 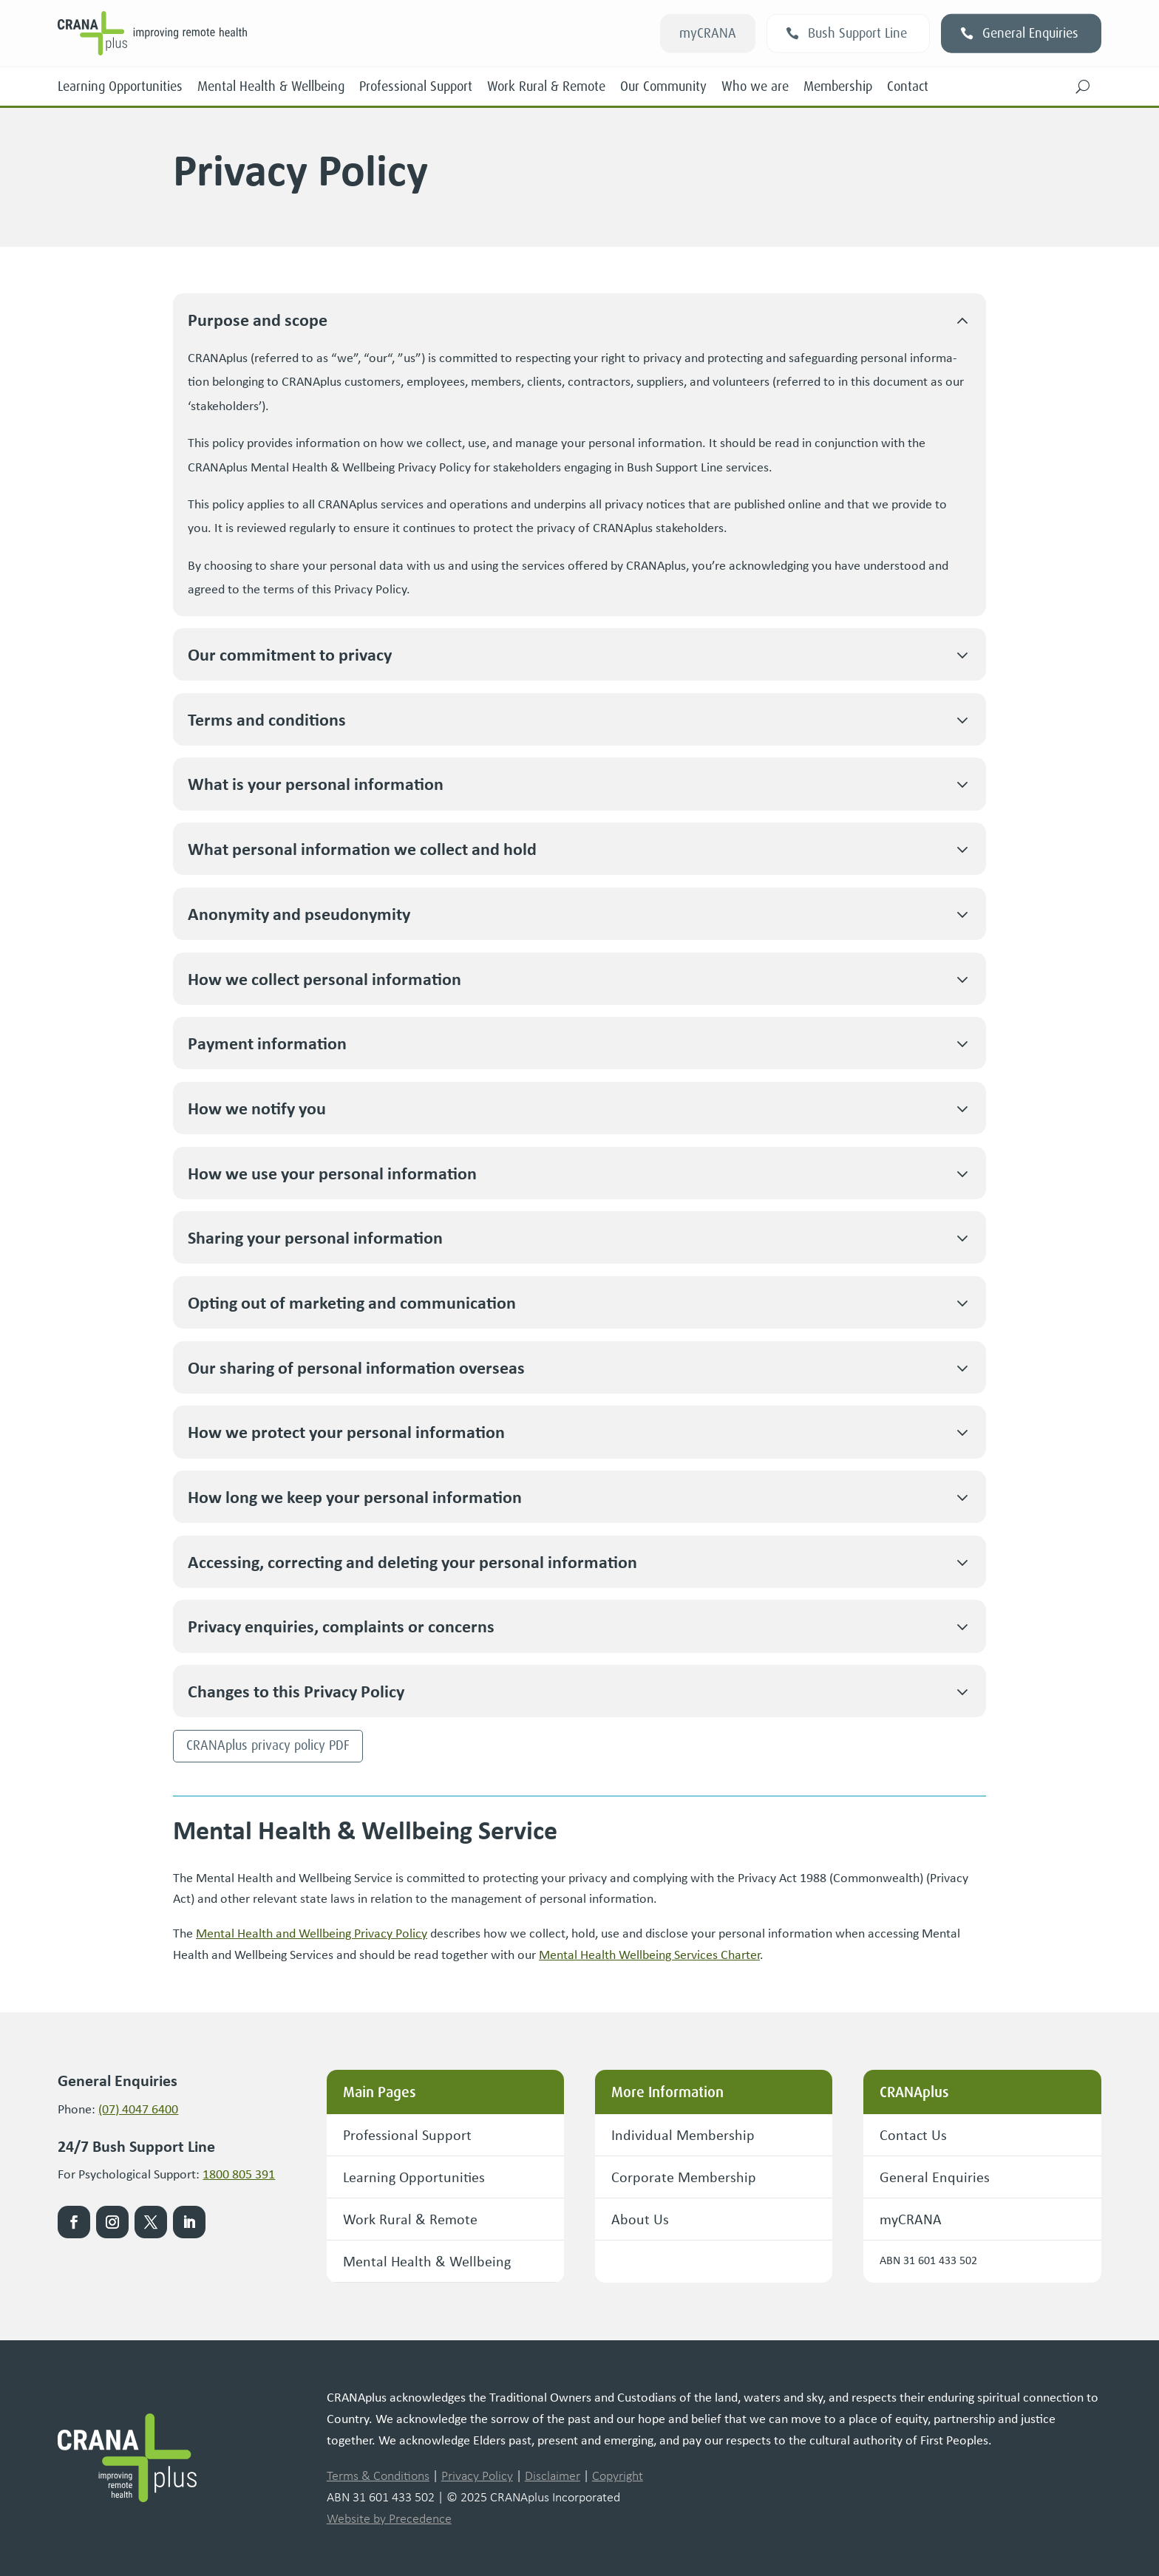 What do you see at coordinates (857, 33) in the screenshot?
I see `Bush Support Line [button]` at bounding box center [857, 33].